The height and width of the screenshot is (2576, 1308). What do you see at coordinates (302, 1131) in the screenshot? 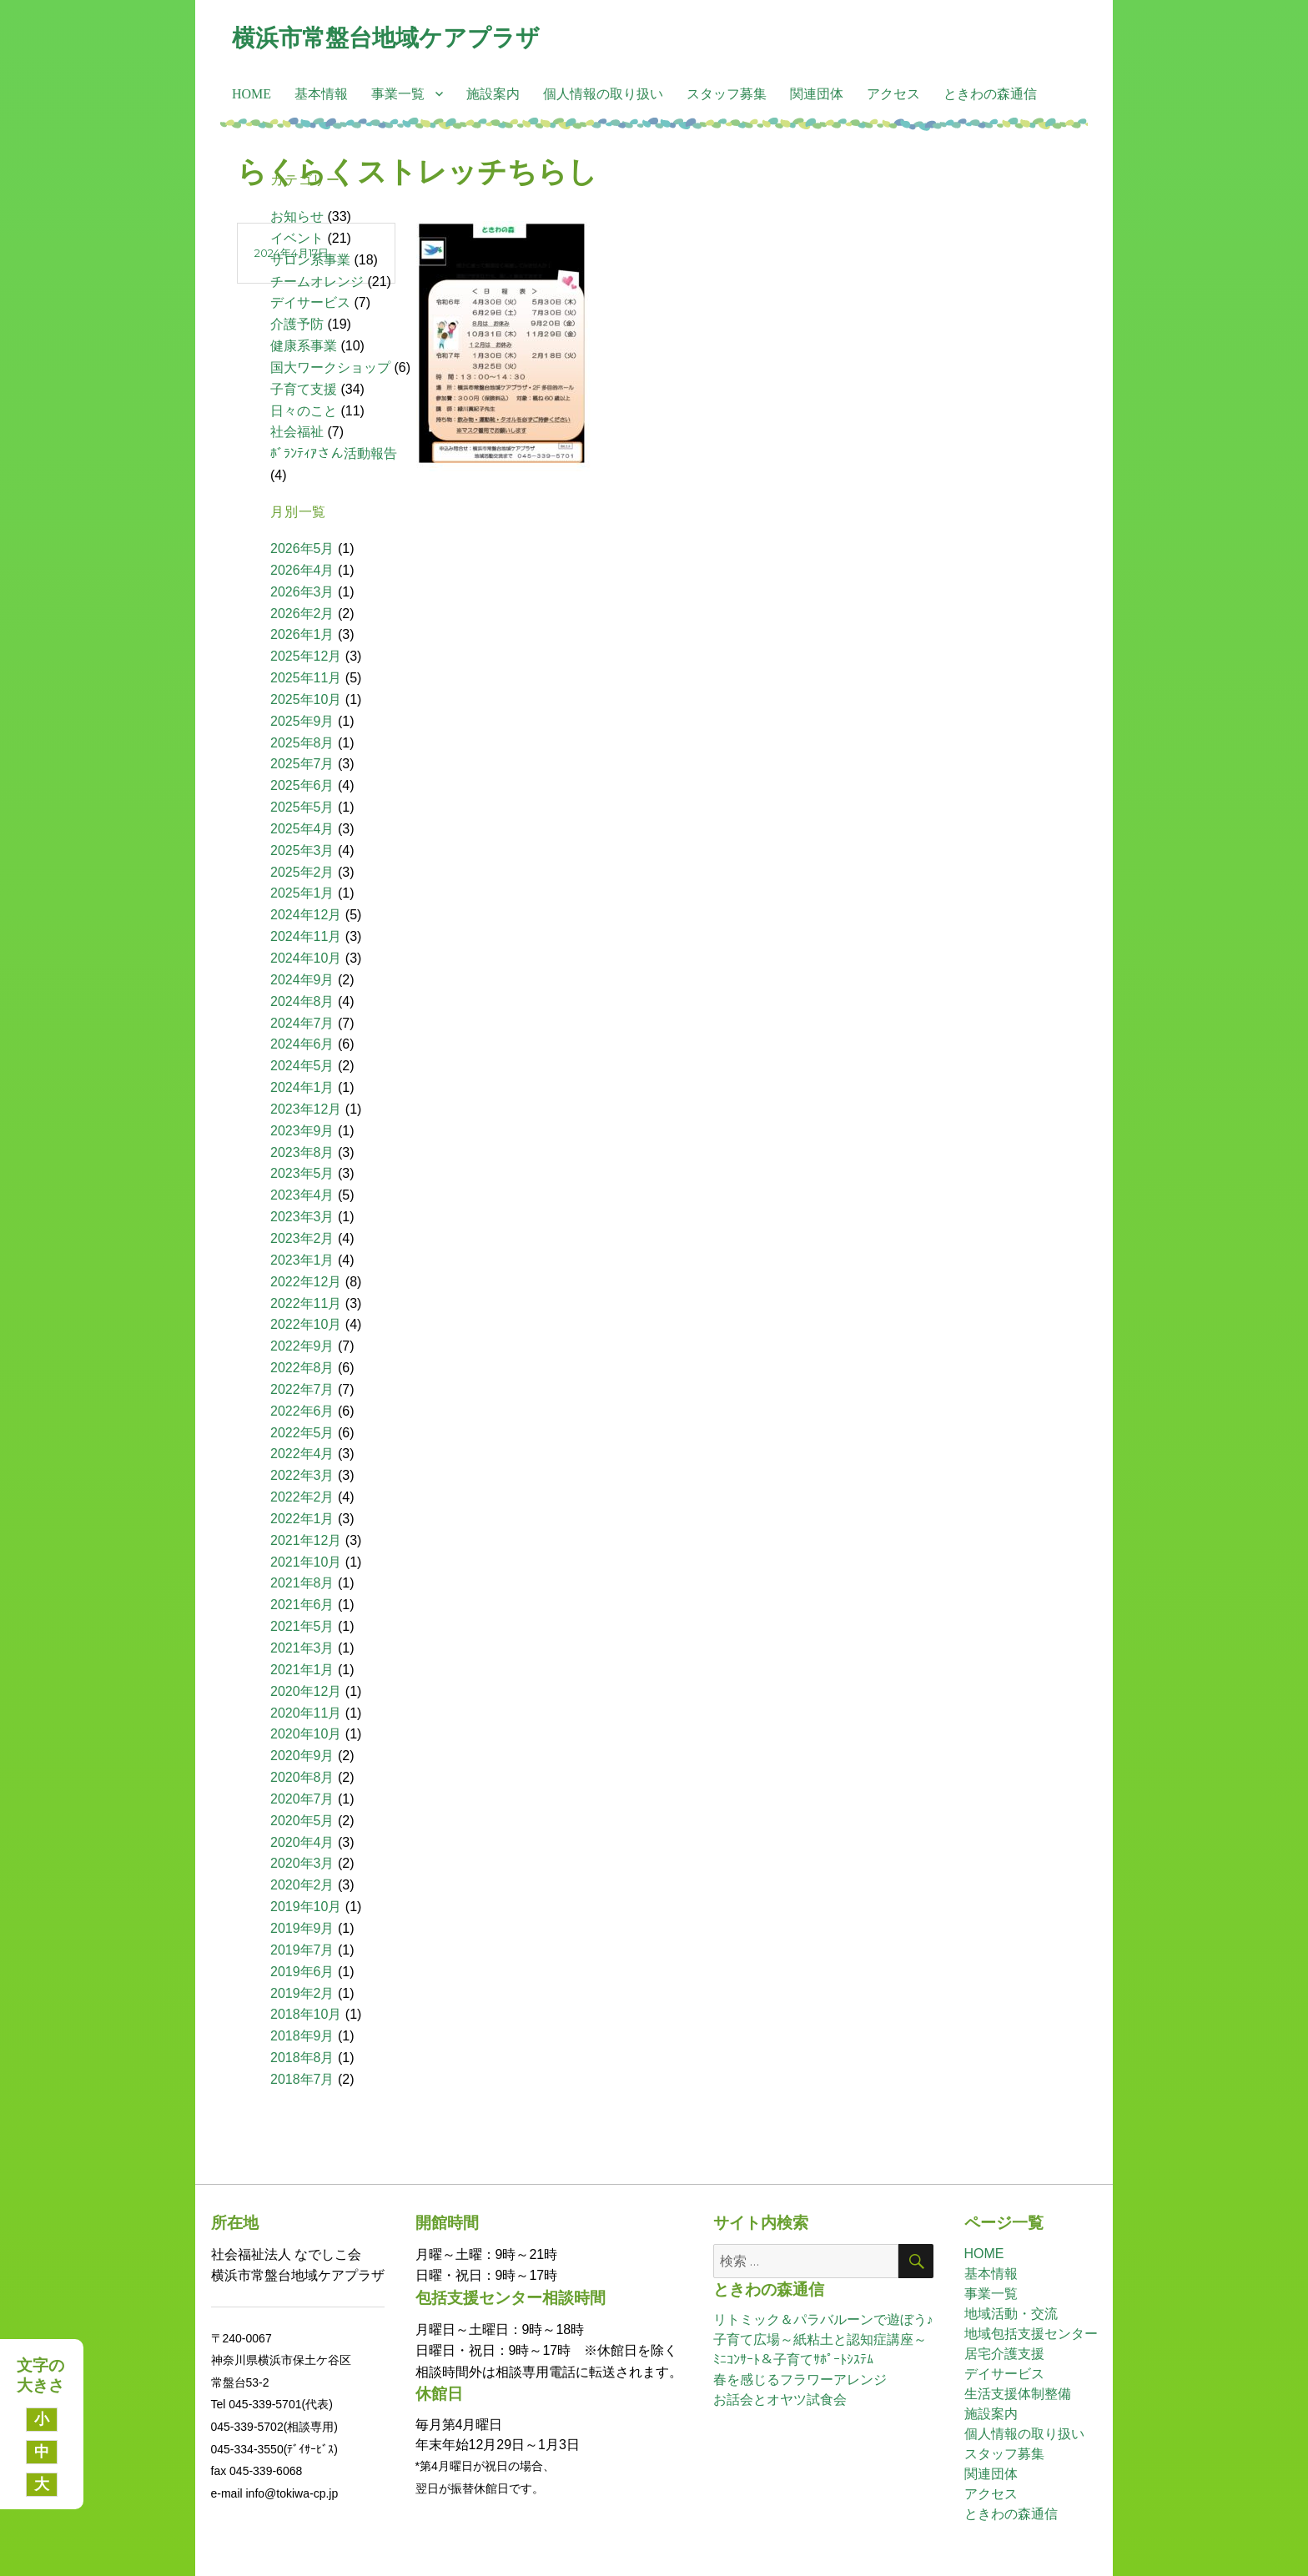
I see `2023年9月` at bounding box center [302, 1131].